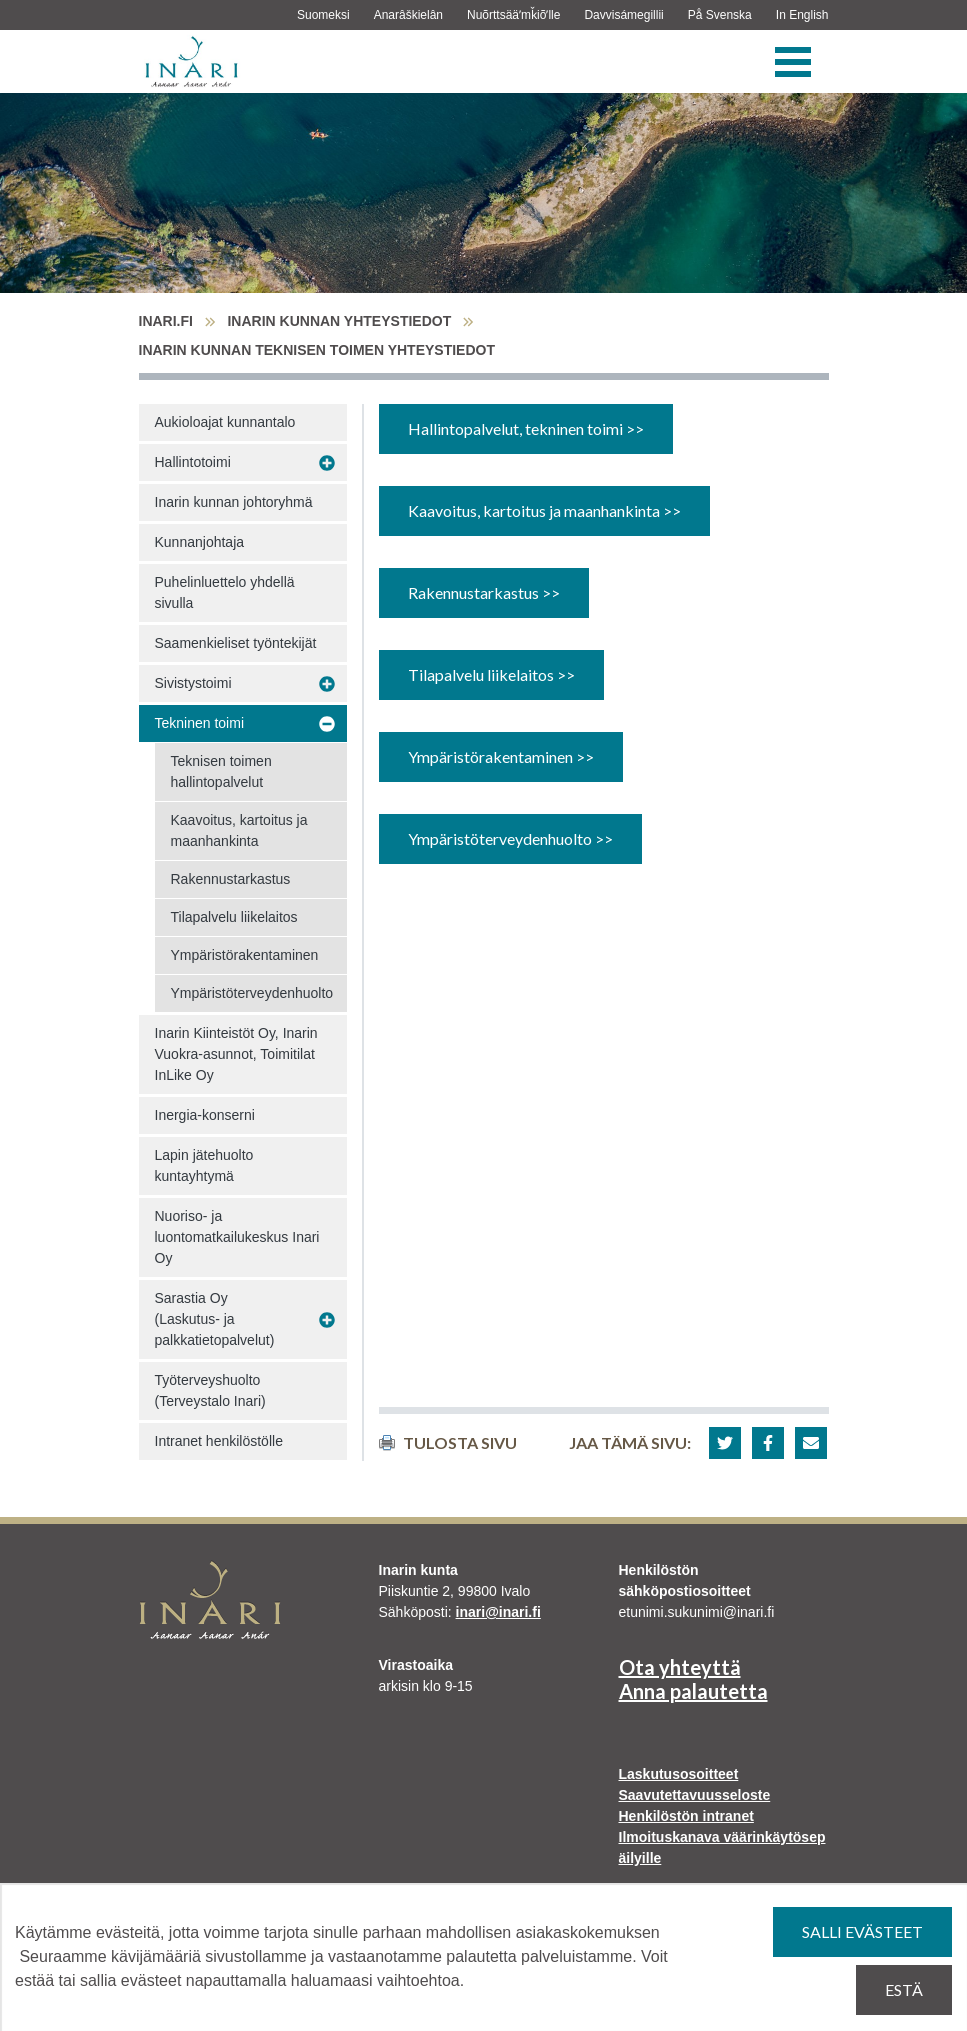  What do you see at coordinates (193, 683) in the screenshot?
I see `Sivistystoimi` at bounding box center [193, 683].